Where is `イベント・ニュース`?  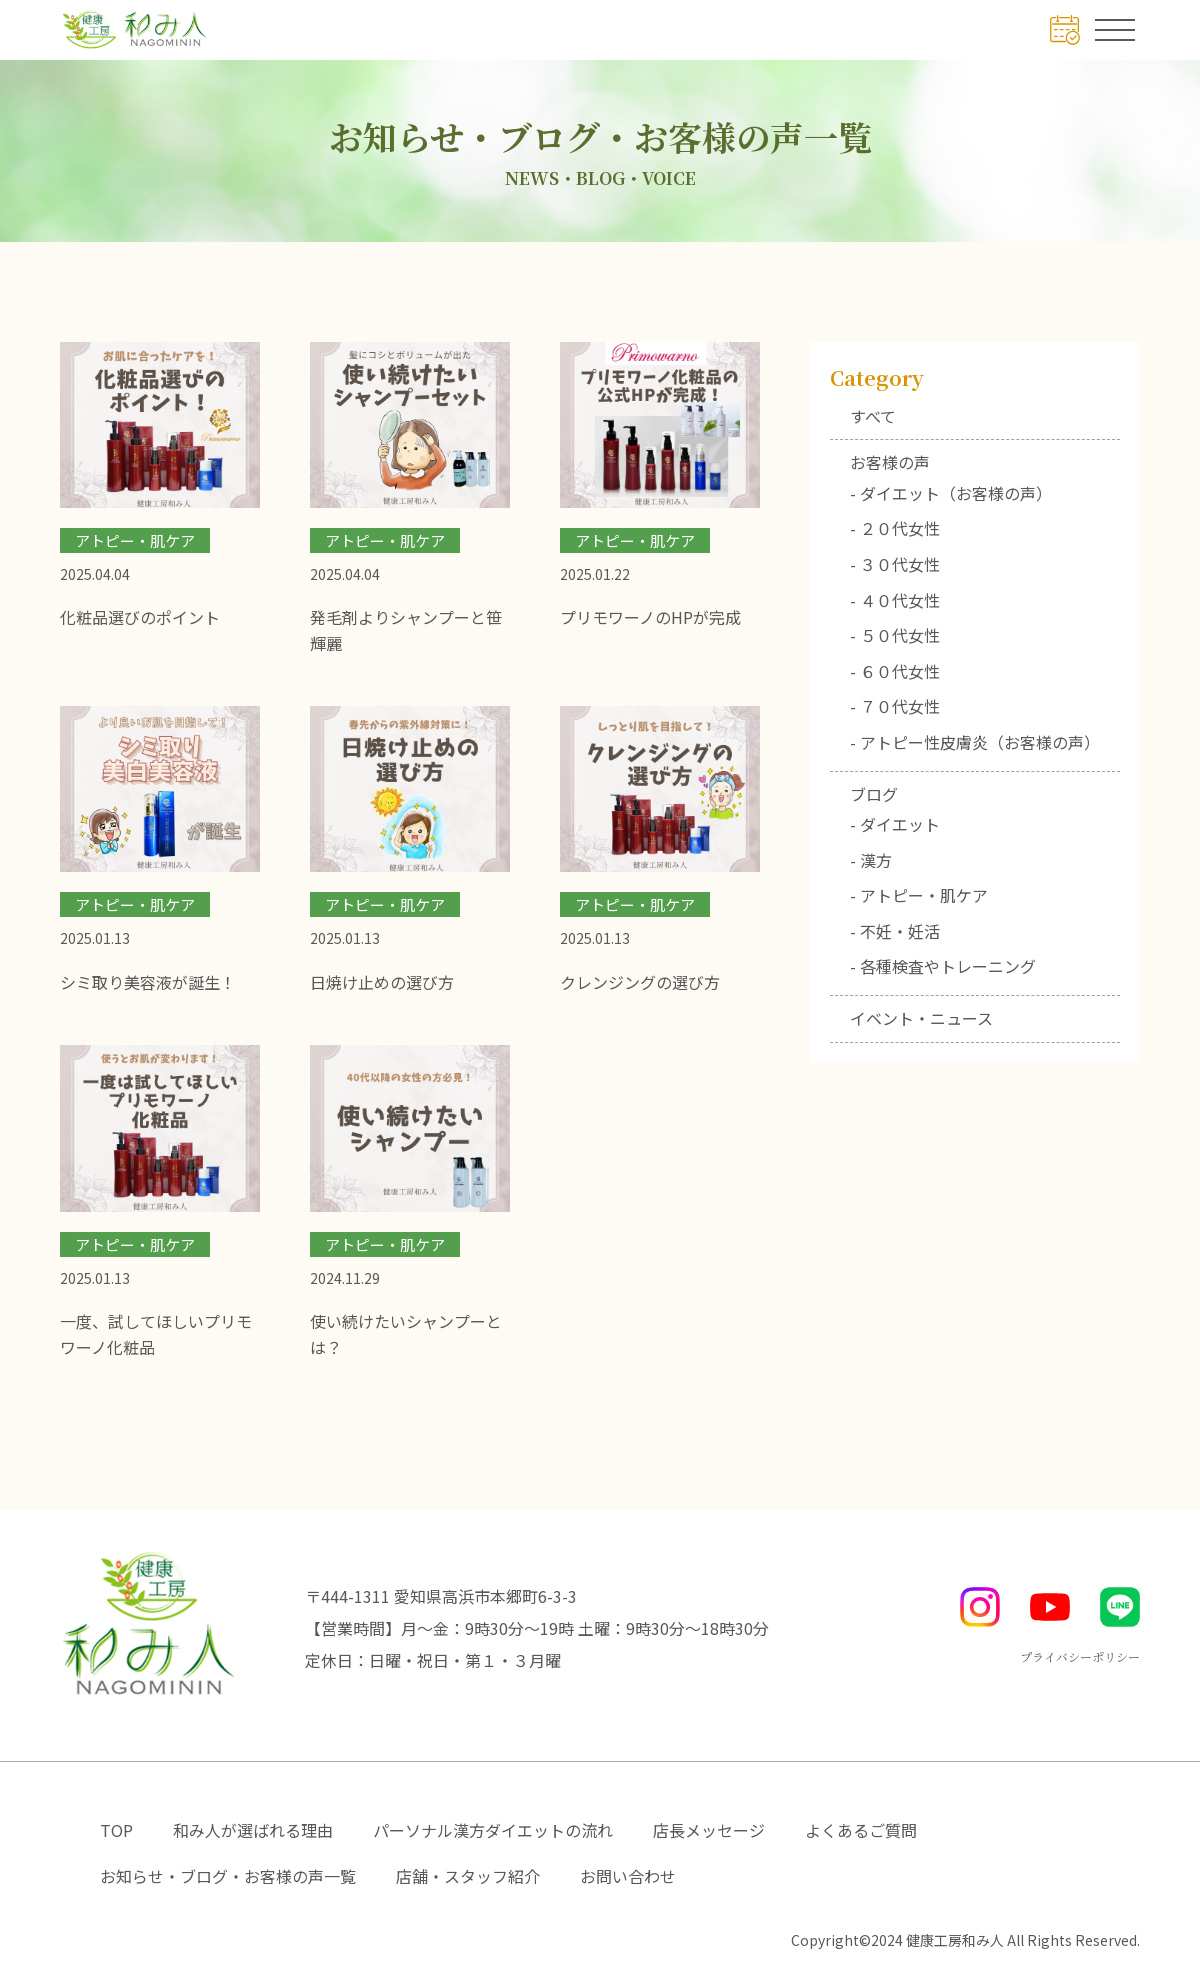
イベント・ニュース is located at coordinates (921, 1018).